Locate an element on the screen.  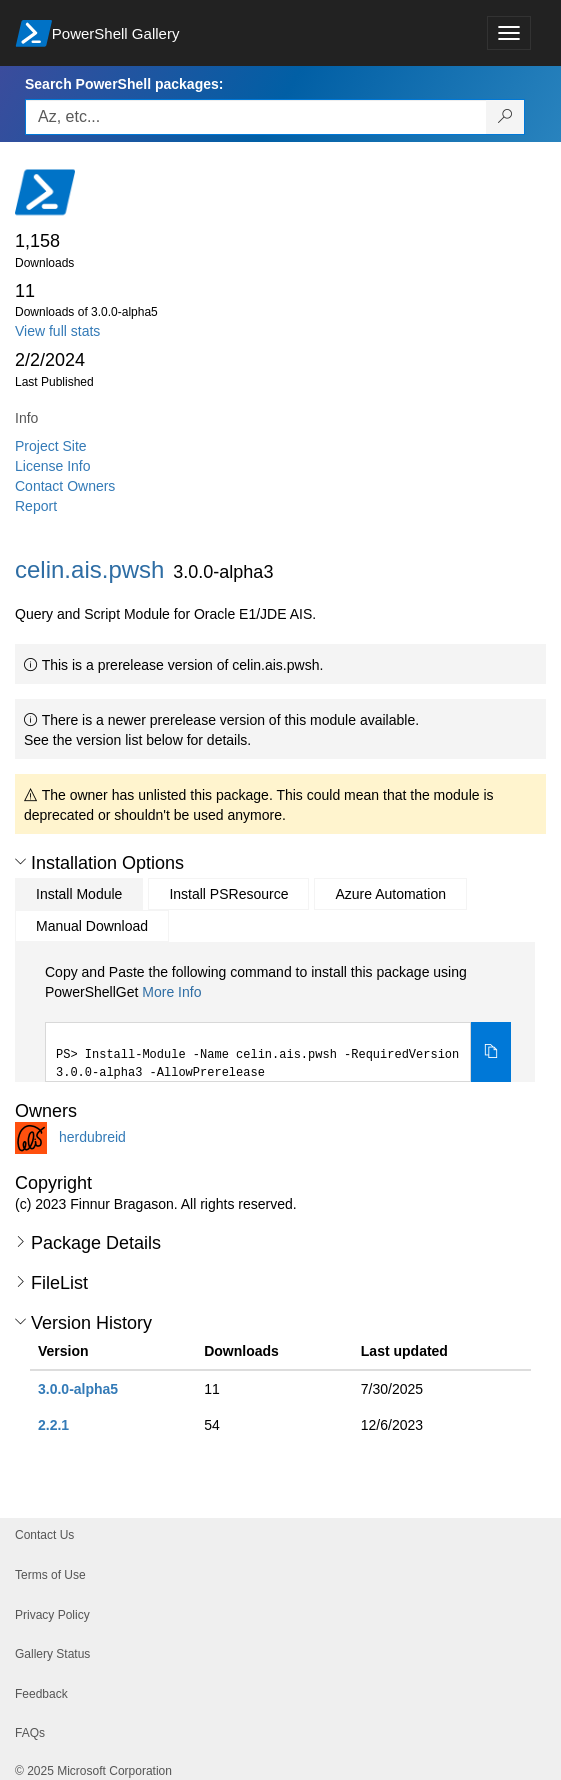
Contact Us is located at coordinates (44, 1535).